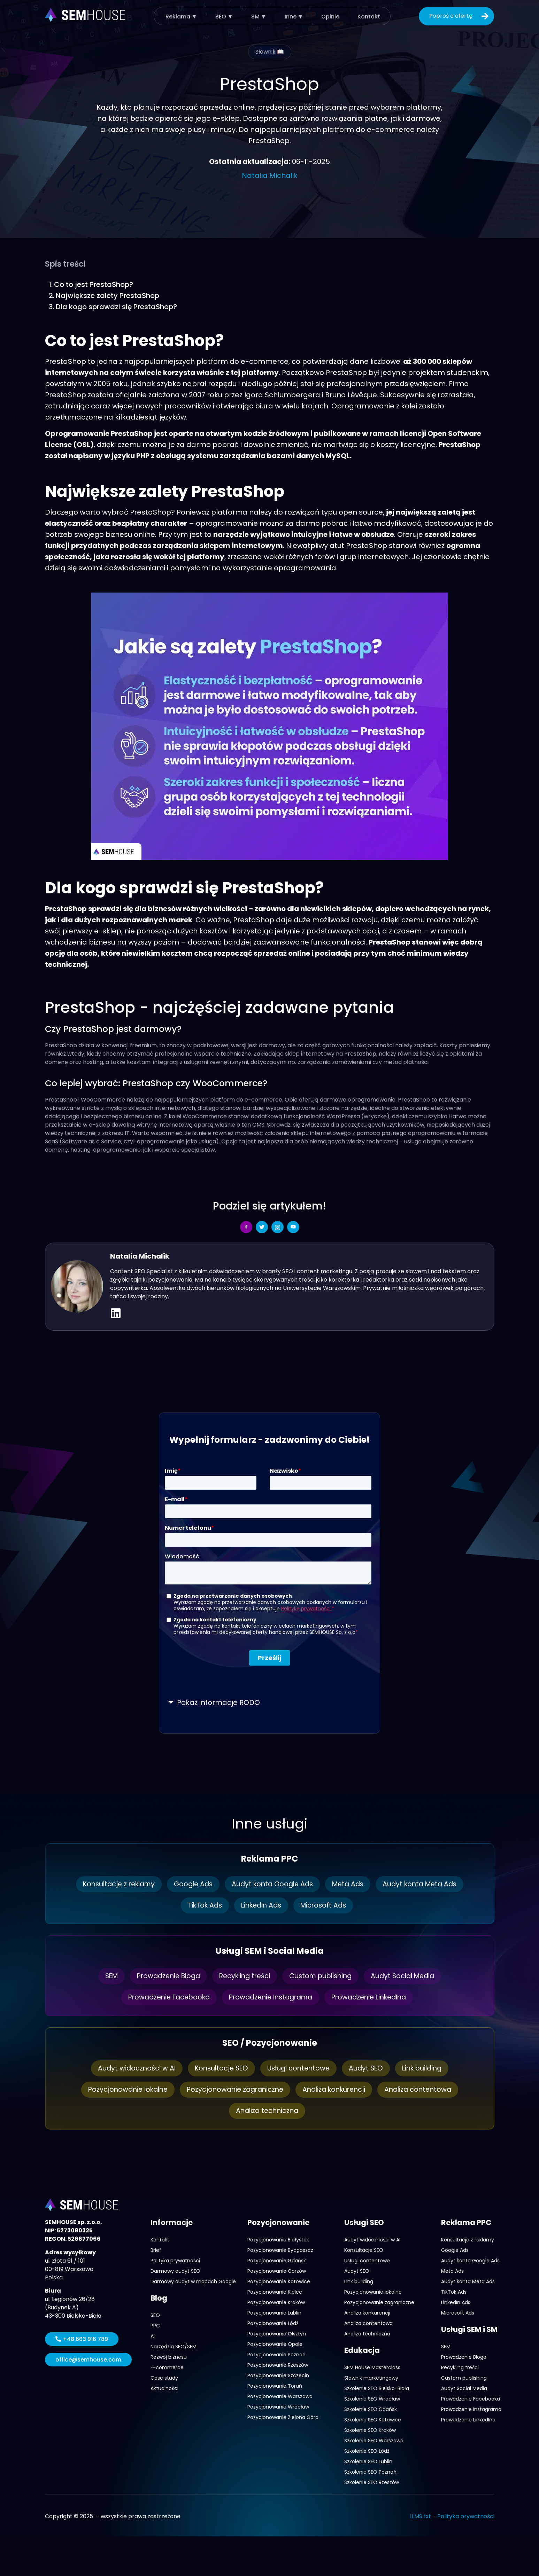 The image size is (539, 2576). I want to click on Pozycjonowanie Poznań, so click(276, 2354).